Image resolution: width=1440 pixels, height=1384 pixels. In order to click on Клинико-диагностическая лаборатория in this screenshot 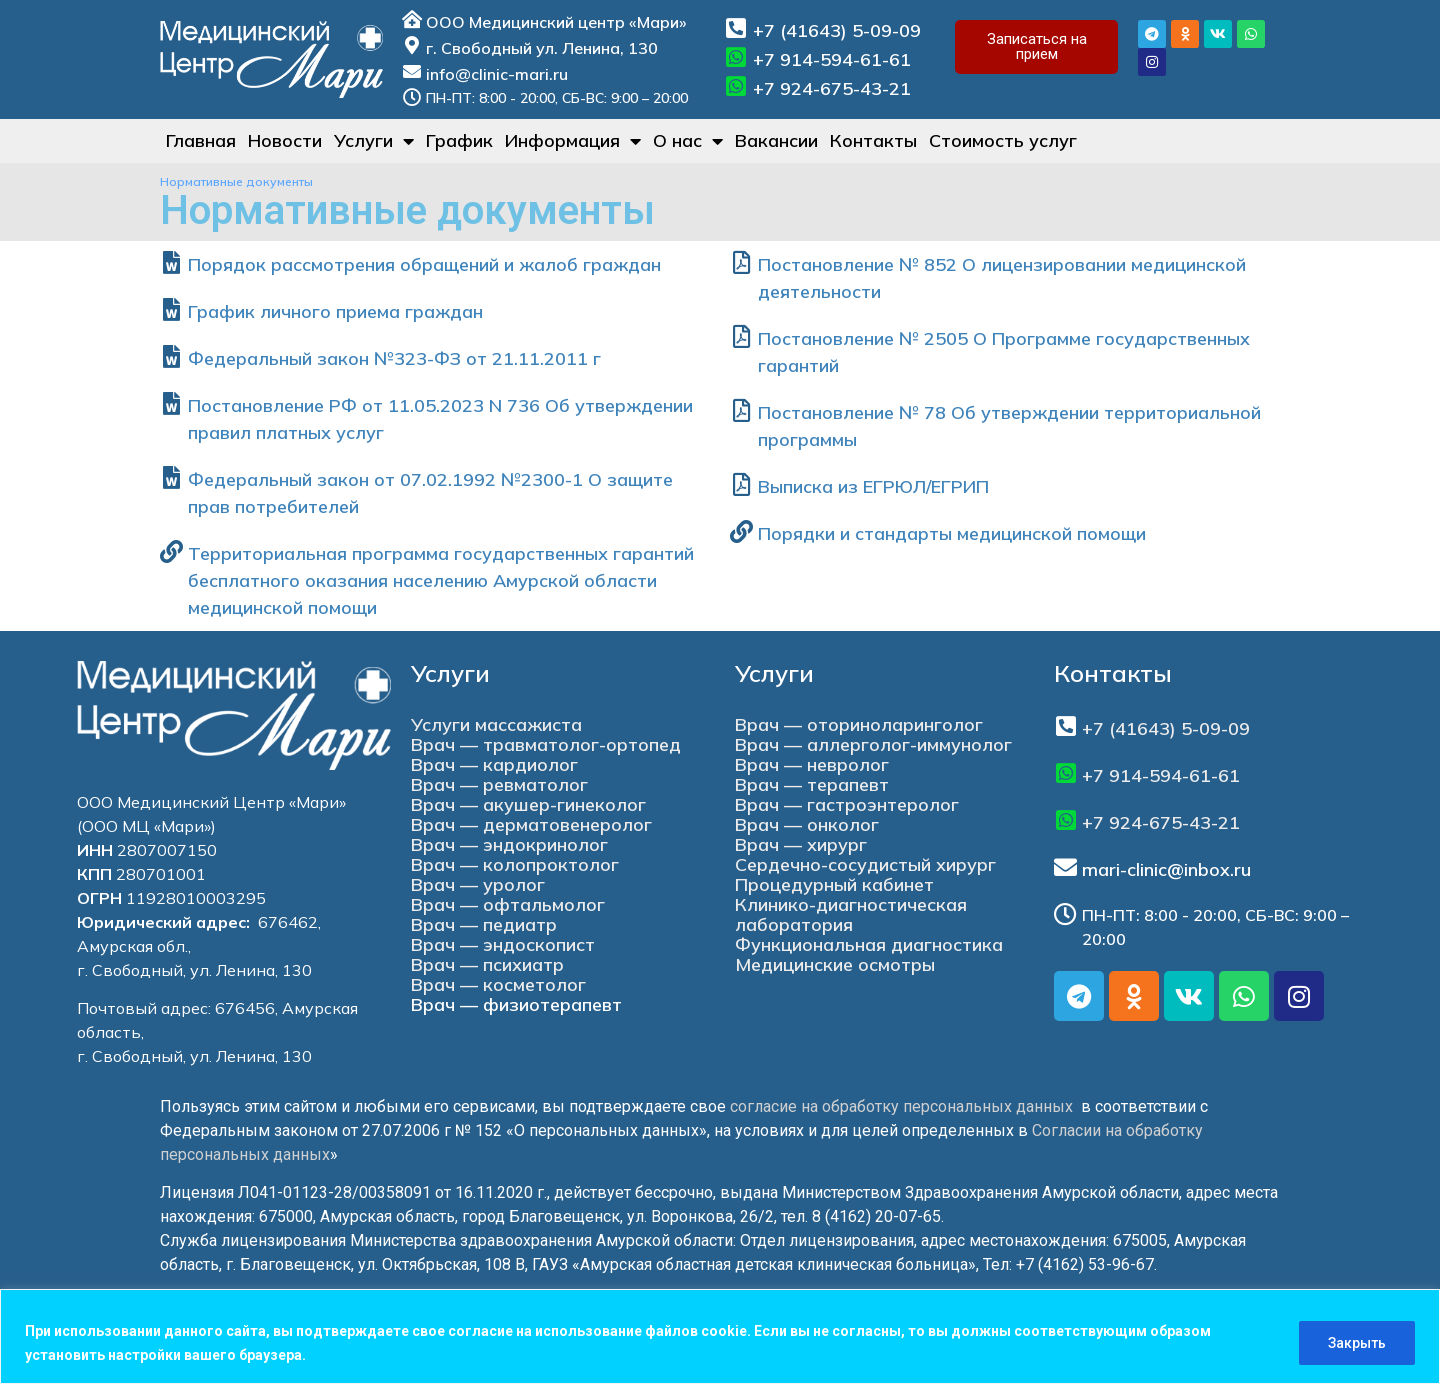, I will do `click(851, 914)`.